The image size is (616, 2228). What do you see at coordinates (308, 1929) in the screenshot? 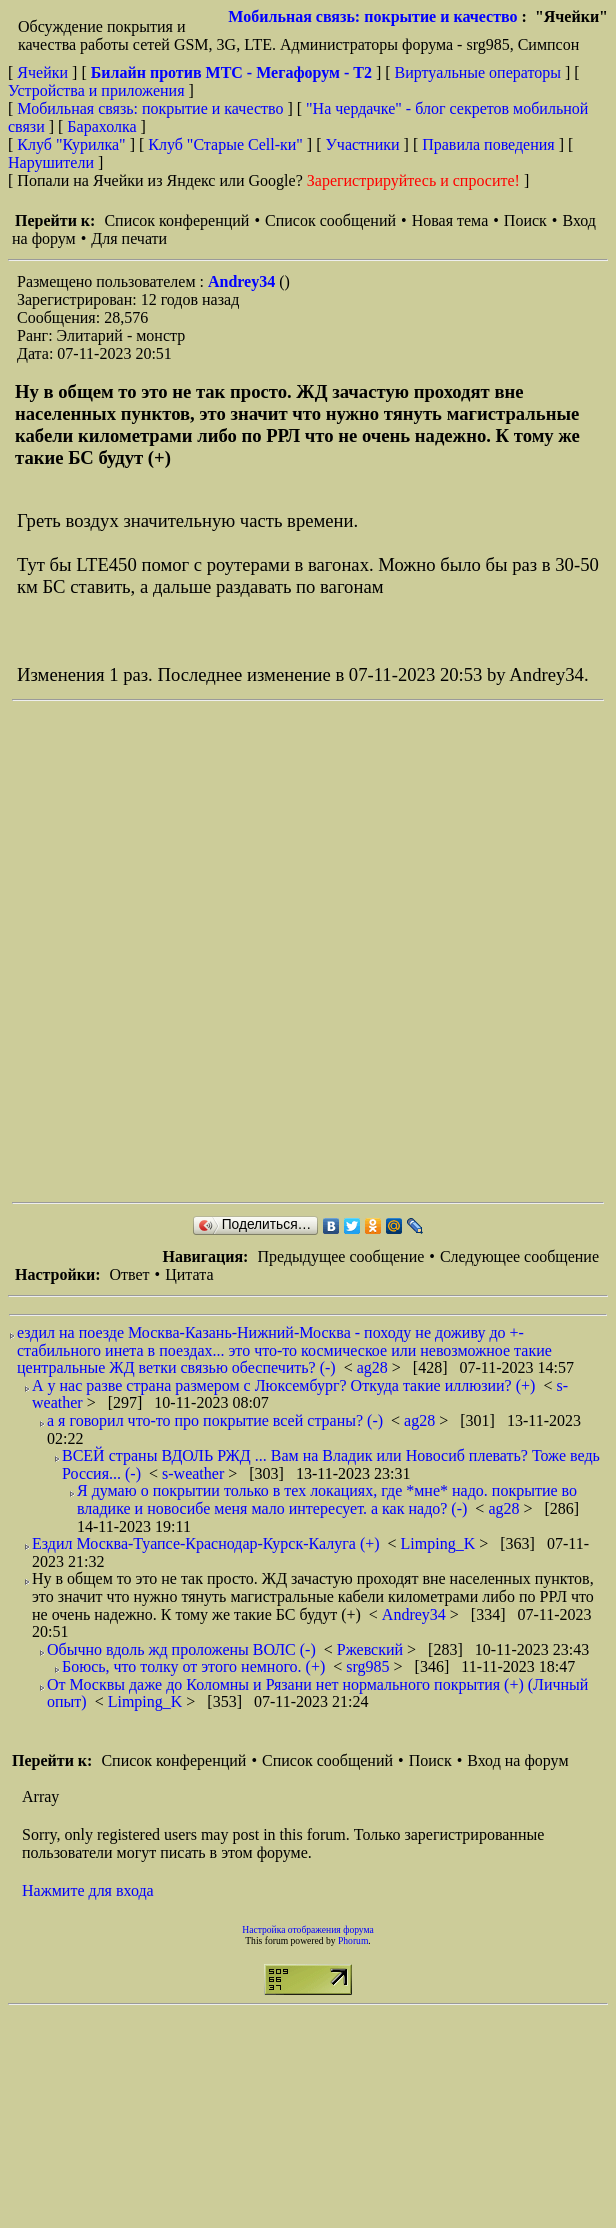
I see `Настройка отображения форума` at bounding box center [308, 1929].